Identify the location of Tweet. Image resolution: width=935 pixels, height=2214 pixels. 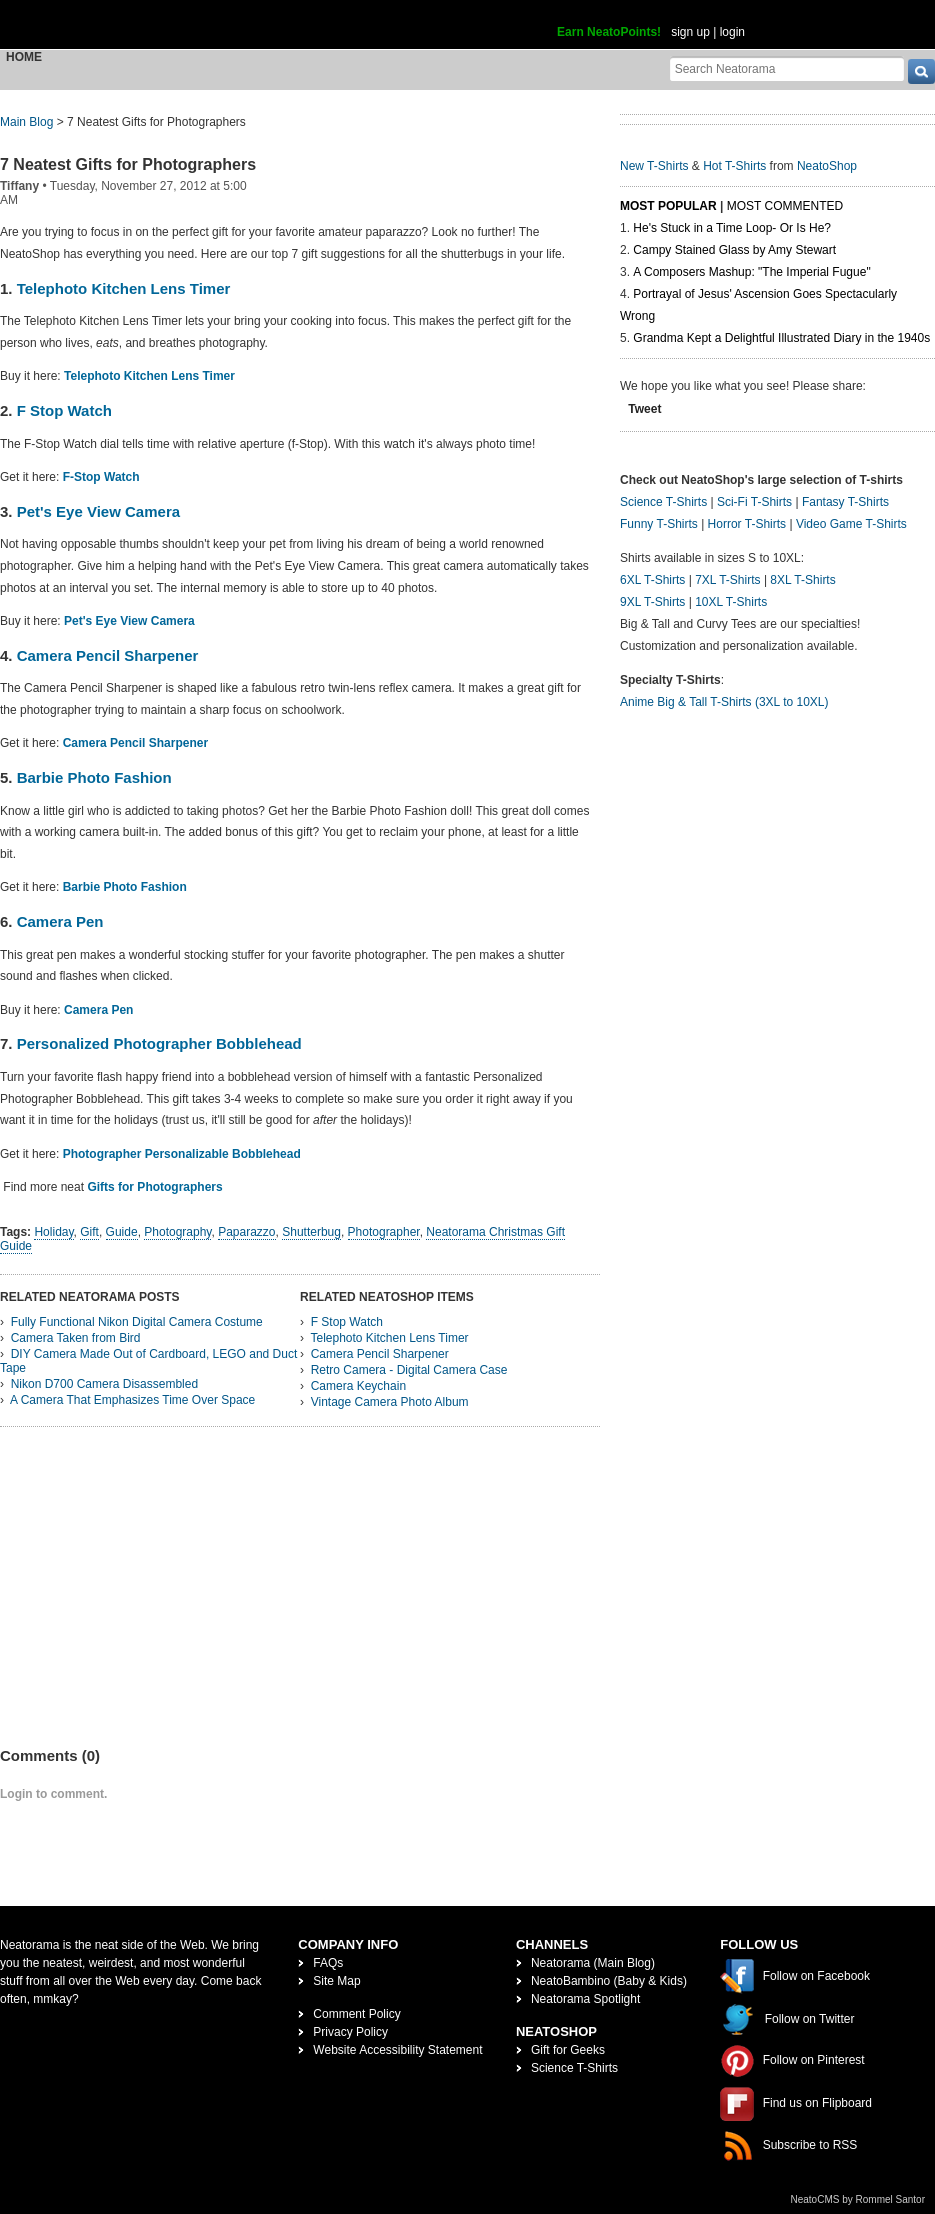
(644, 409).